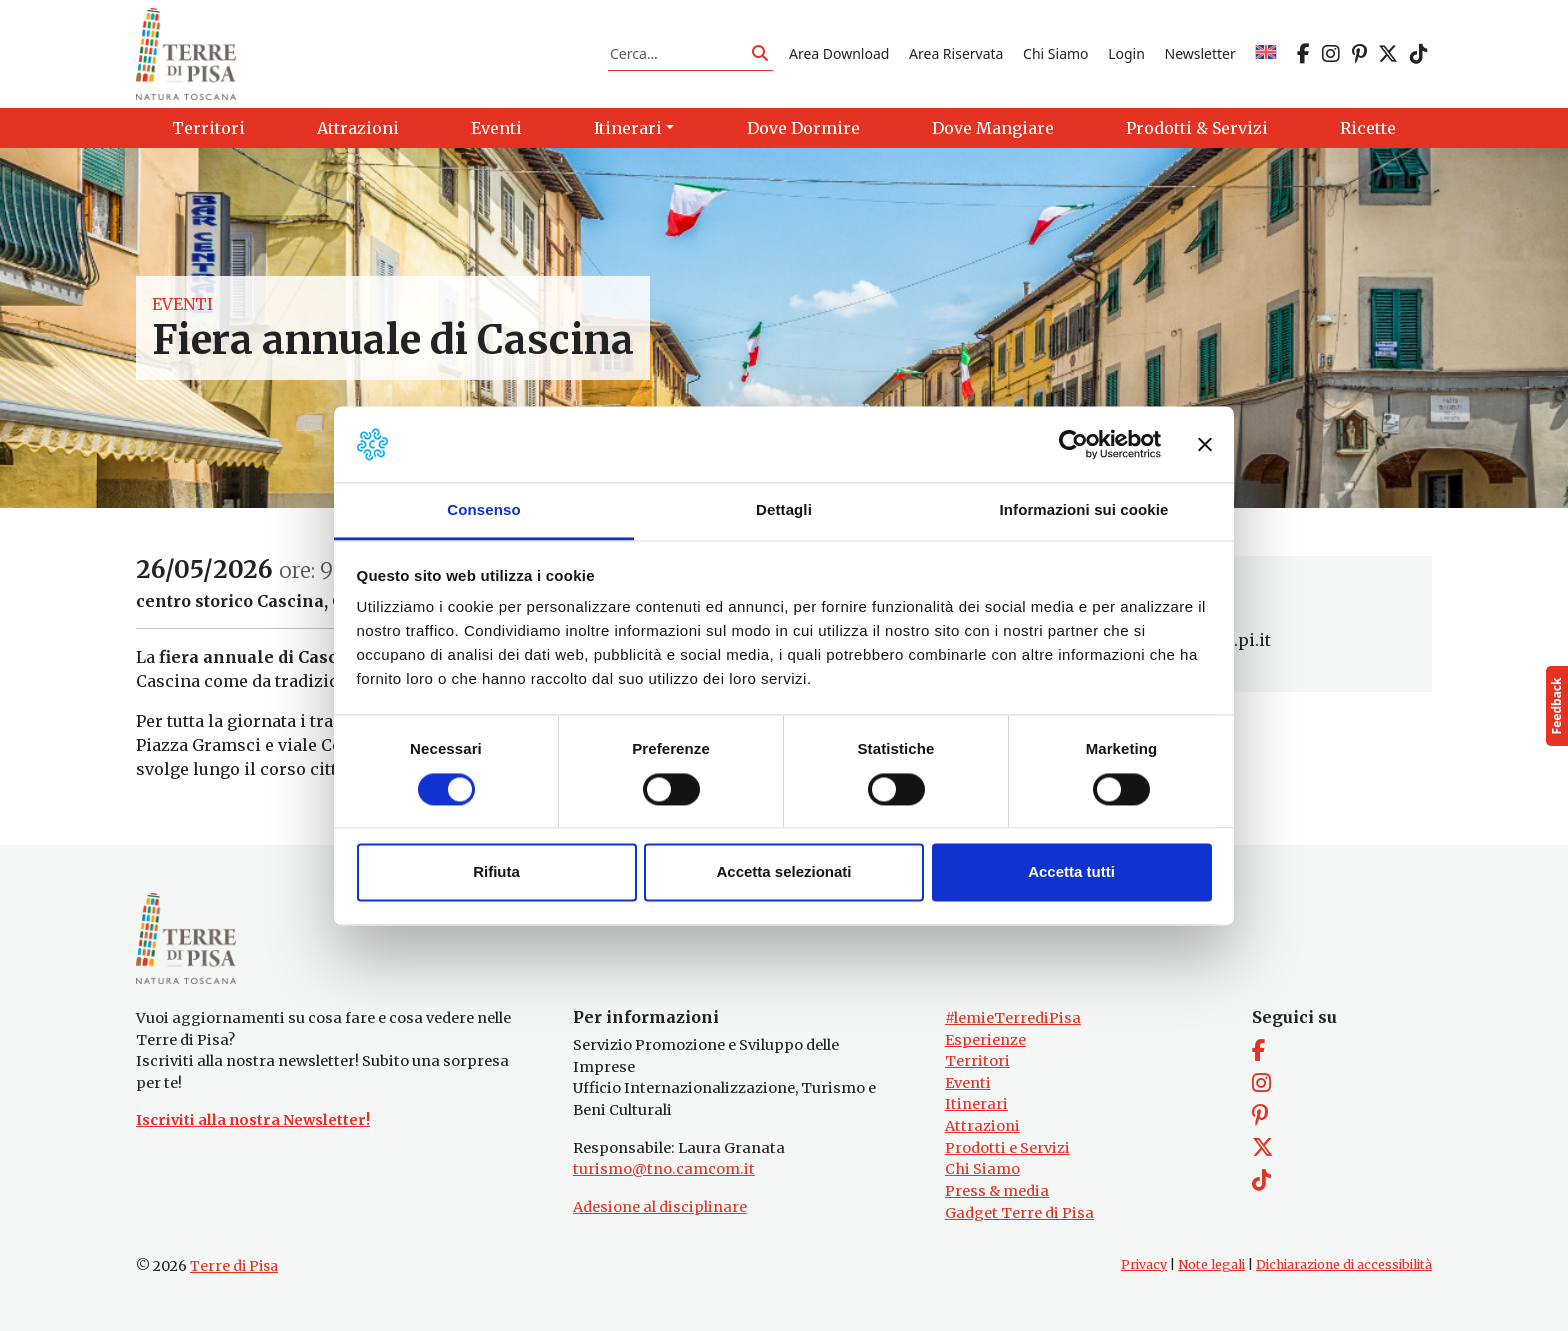 This screenshot has width=1568, height=1331. What do you see at coordinates (234, 1266) in the screenshot?
I see `Terre di Pisa` at bounding box center [234, 1266].